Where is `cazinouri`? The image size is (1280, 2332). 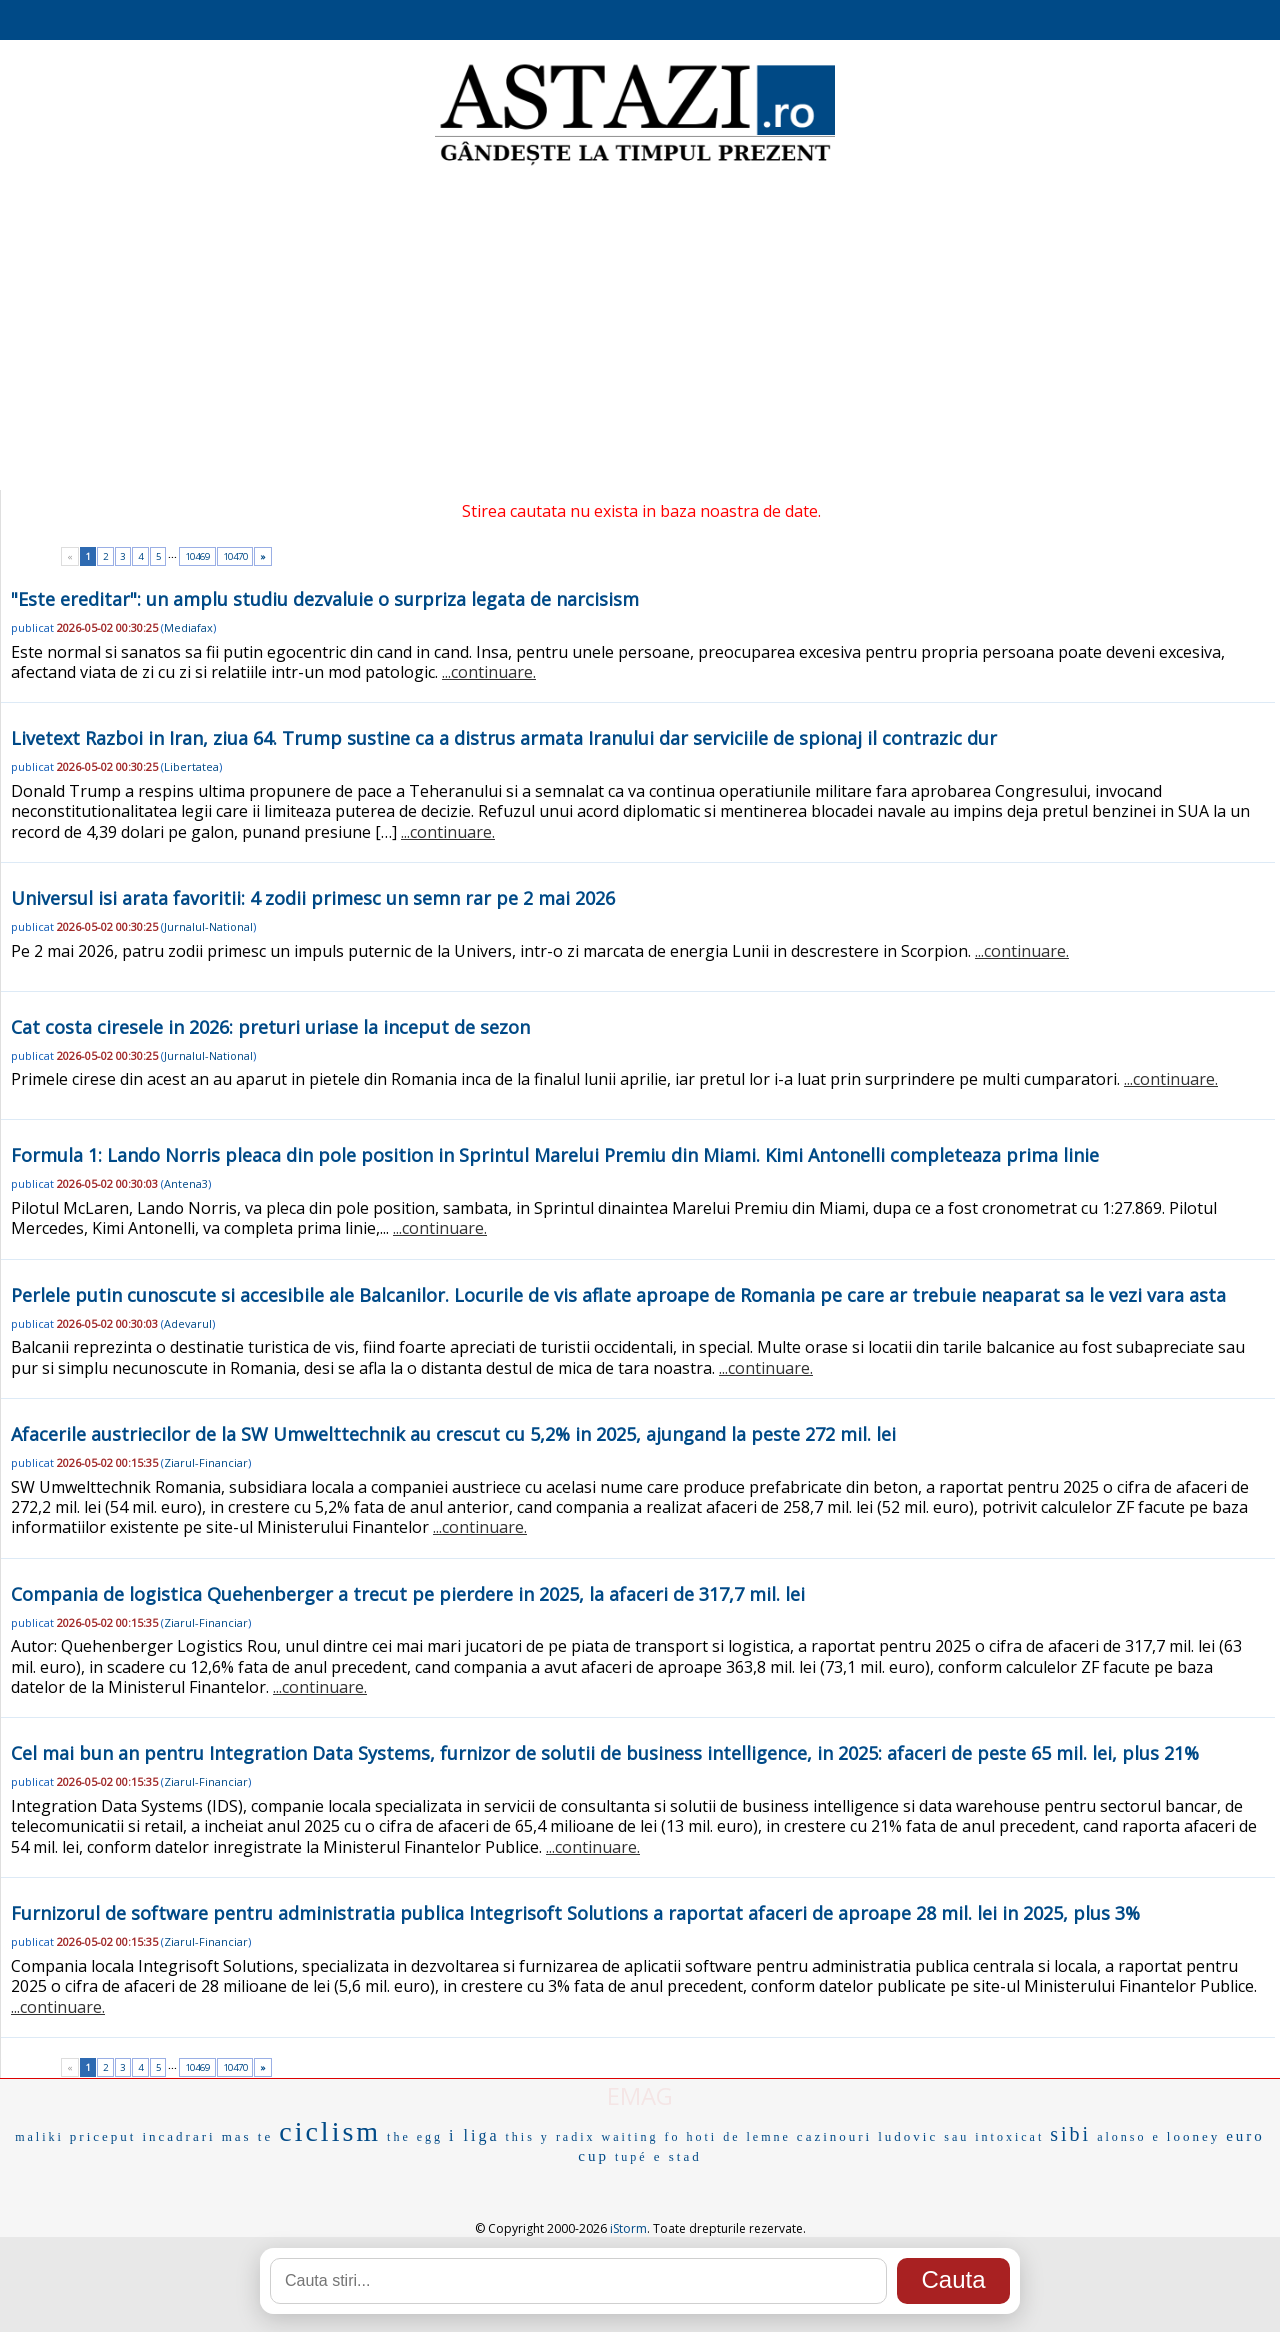
cazinouri is located at coordinates (834, 2136).